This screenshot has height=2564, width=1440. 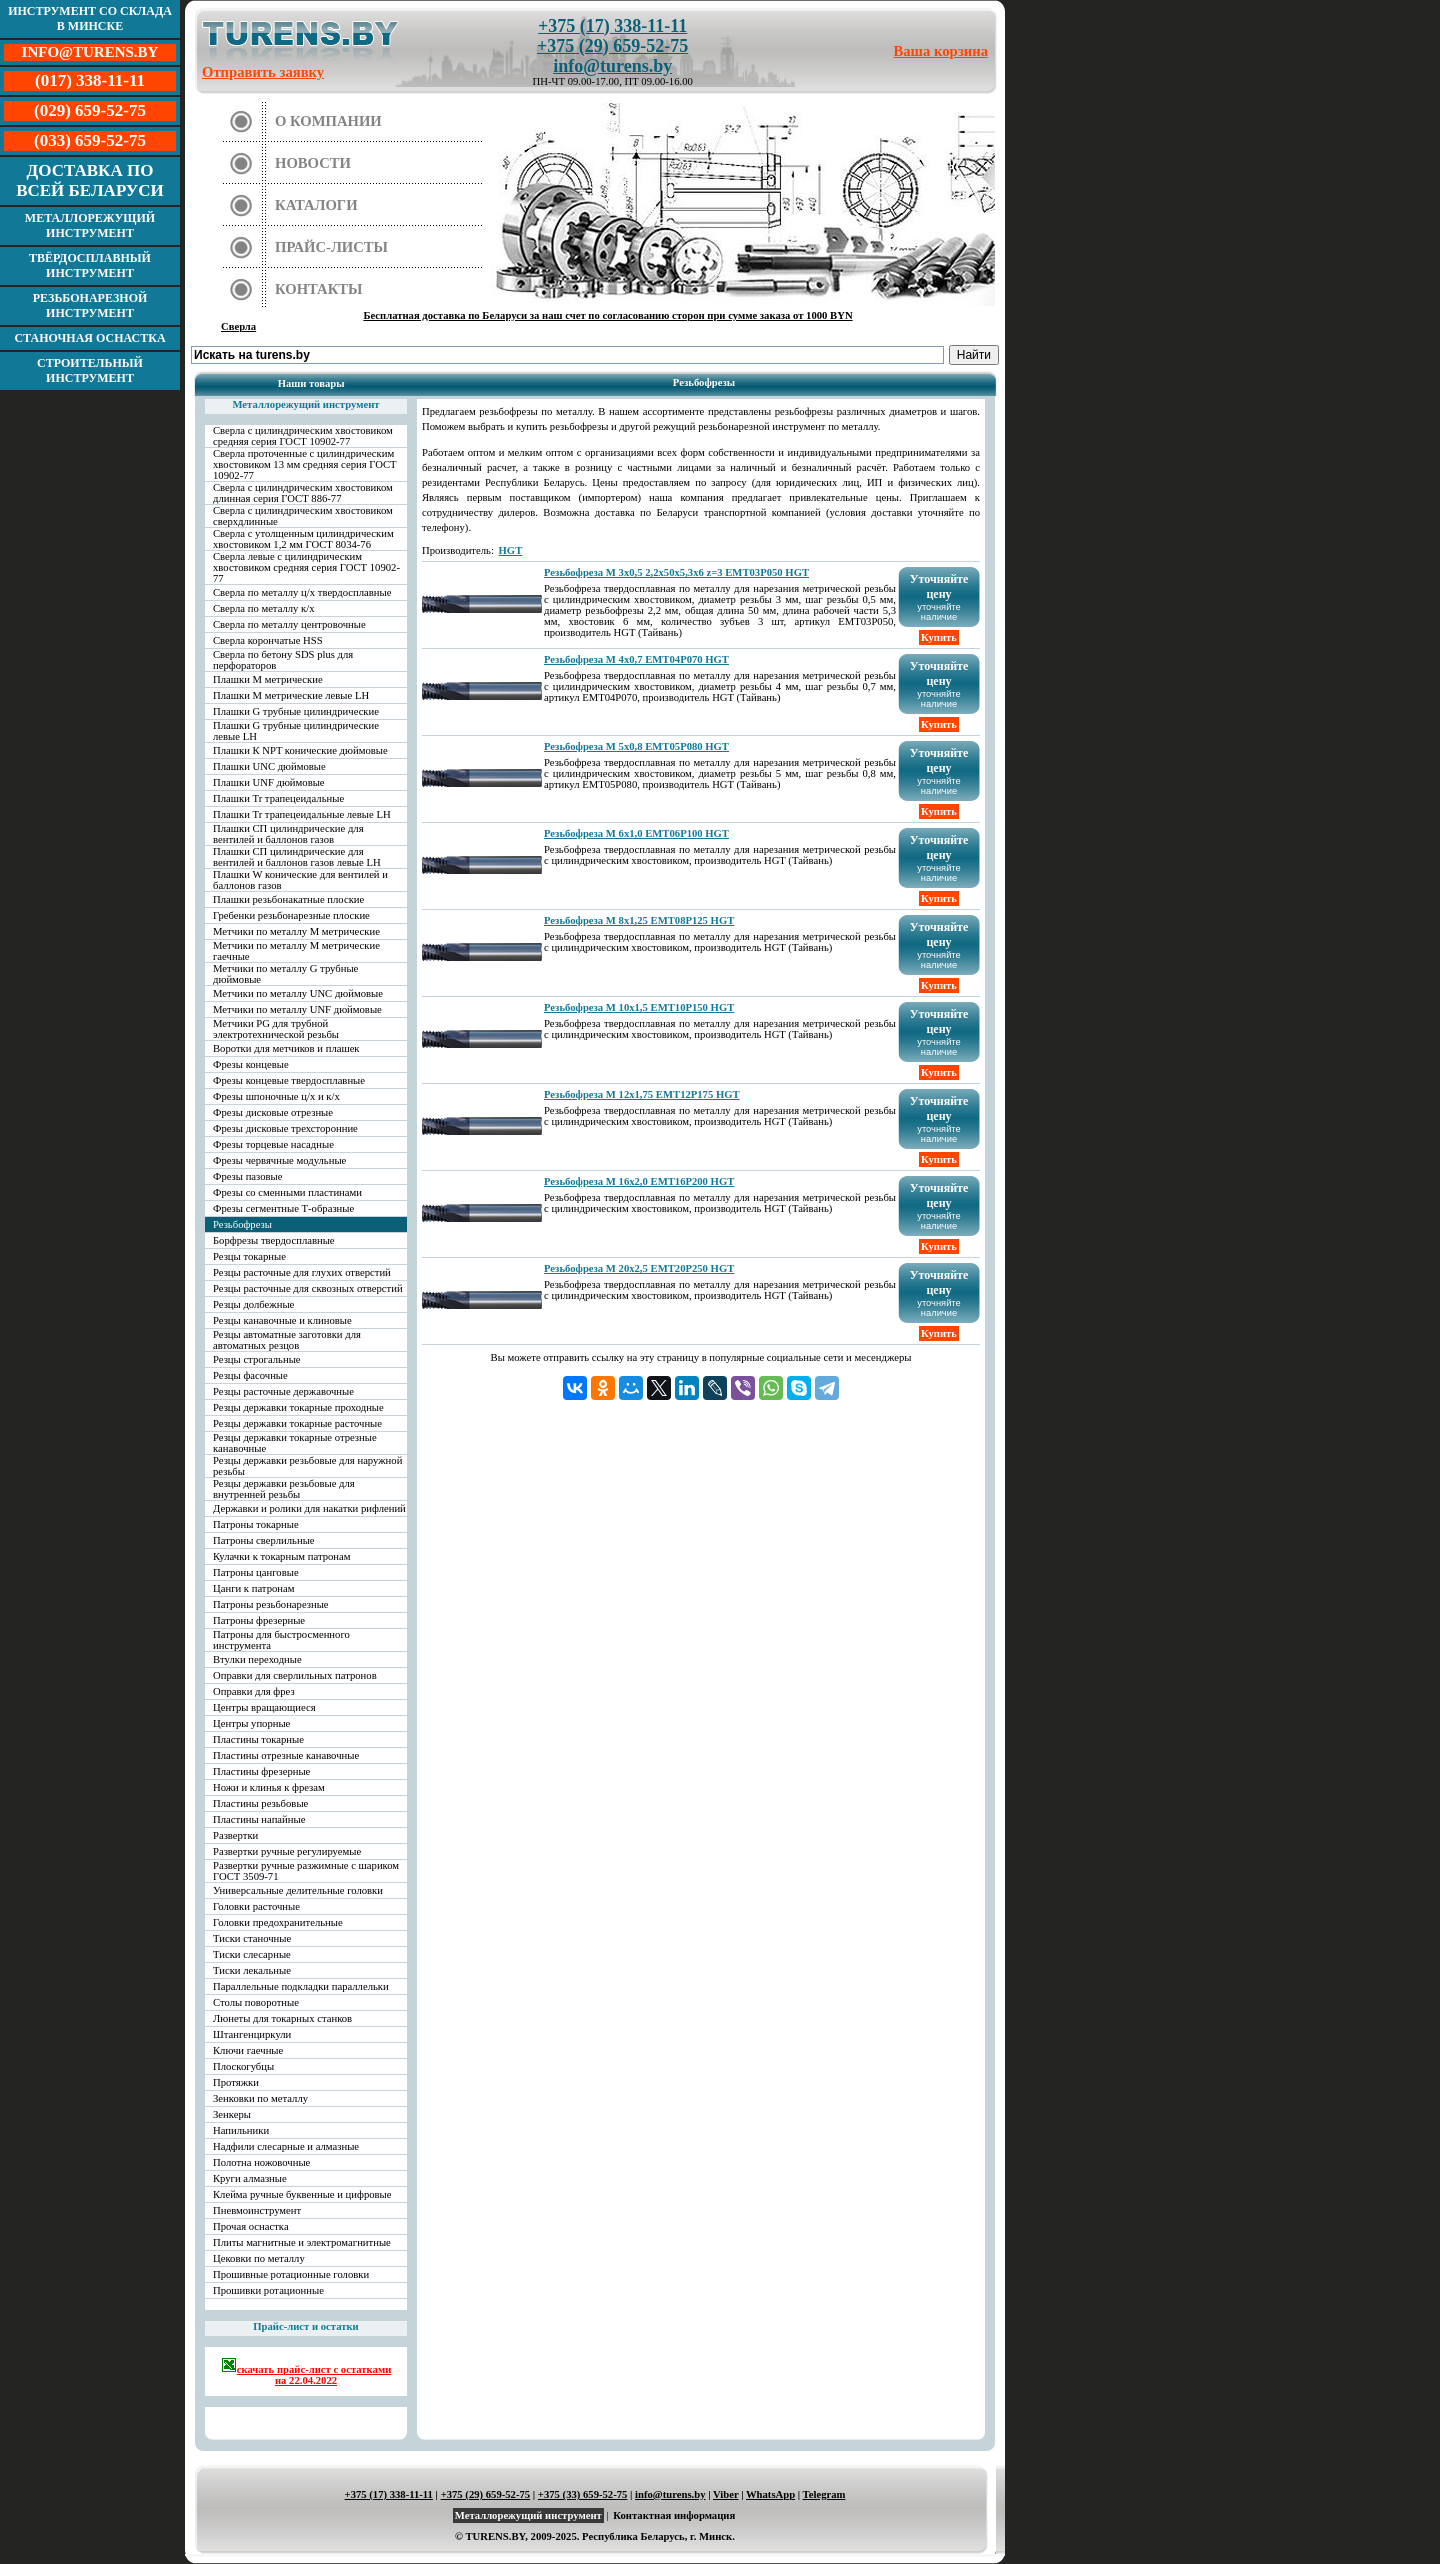 I want to click on Протяжки, so click(x=236, y=2082).